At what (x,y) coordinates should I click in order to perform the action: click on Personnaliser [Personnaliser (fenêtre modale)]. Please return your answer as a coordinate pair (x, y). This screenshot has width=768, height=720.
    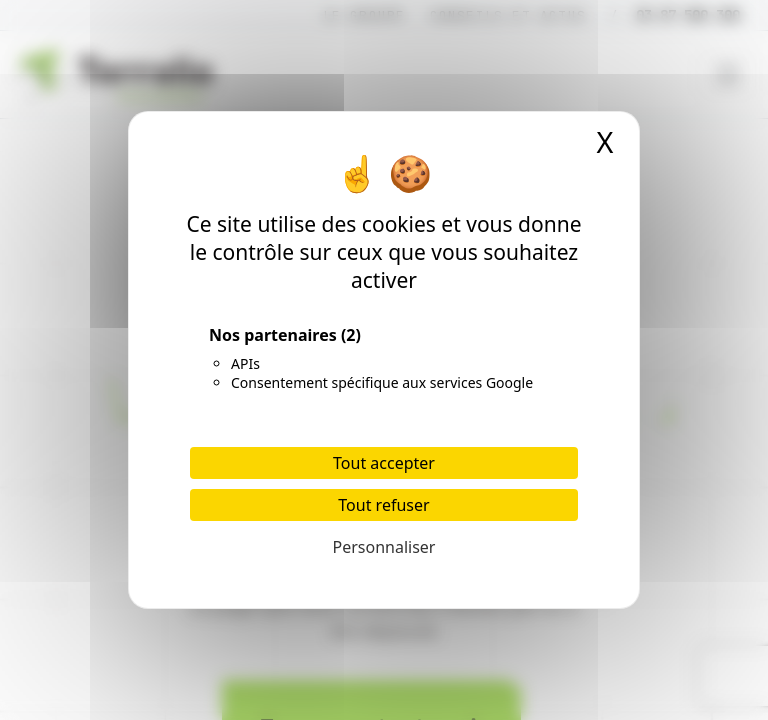
    Looking at the image, I should click on (384, 547).